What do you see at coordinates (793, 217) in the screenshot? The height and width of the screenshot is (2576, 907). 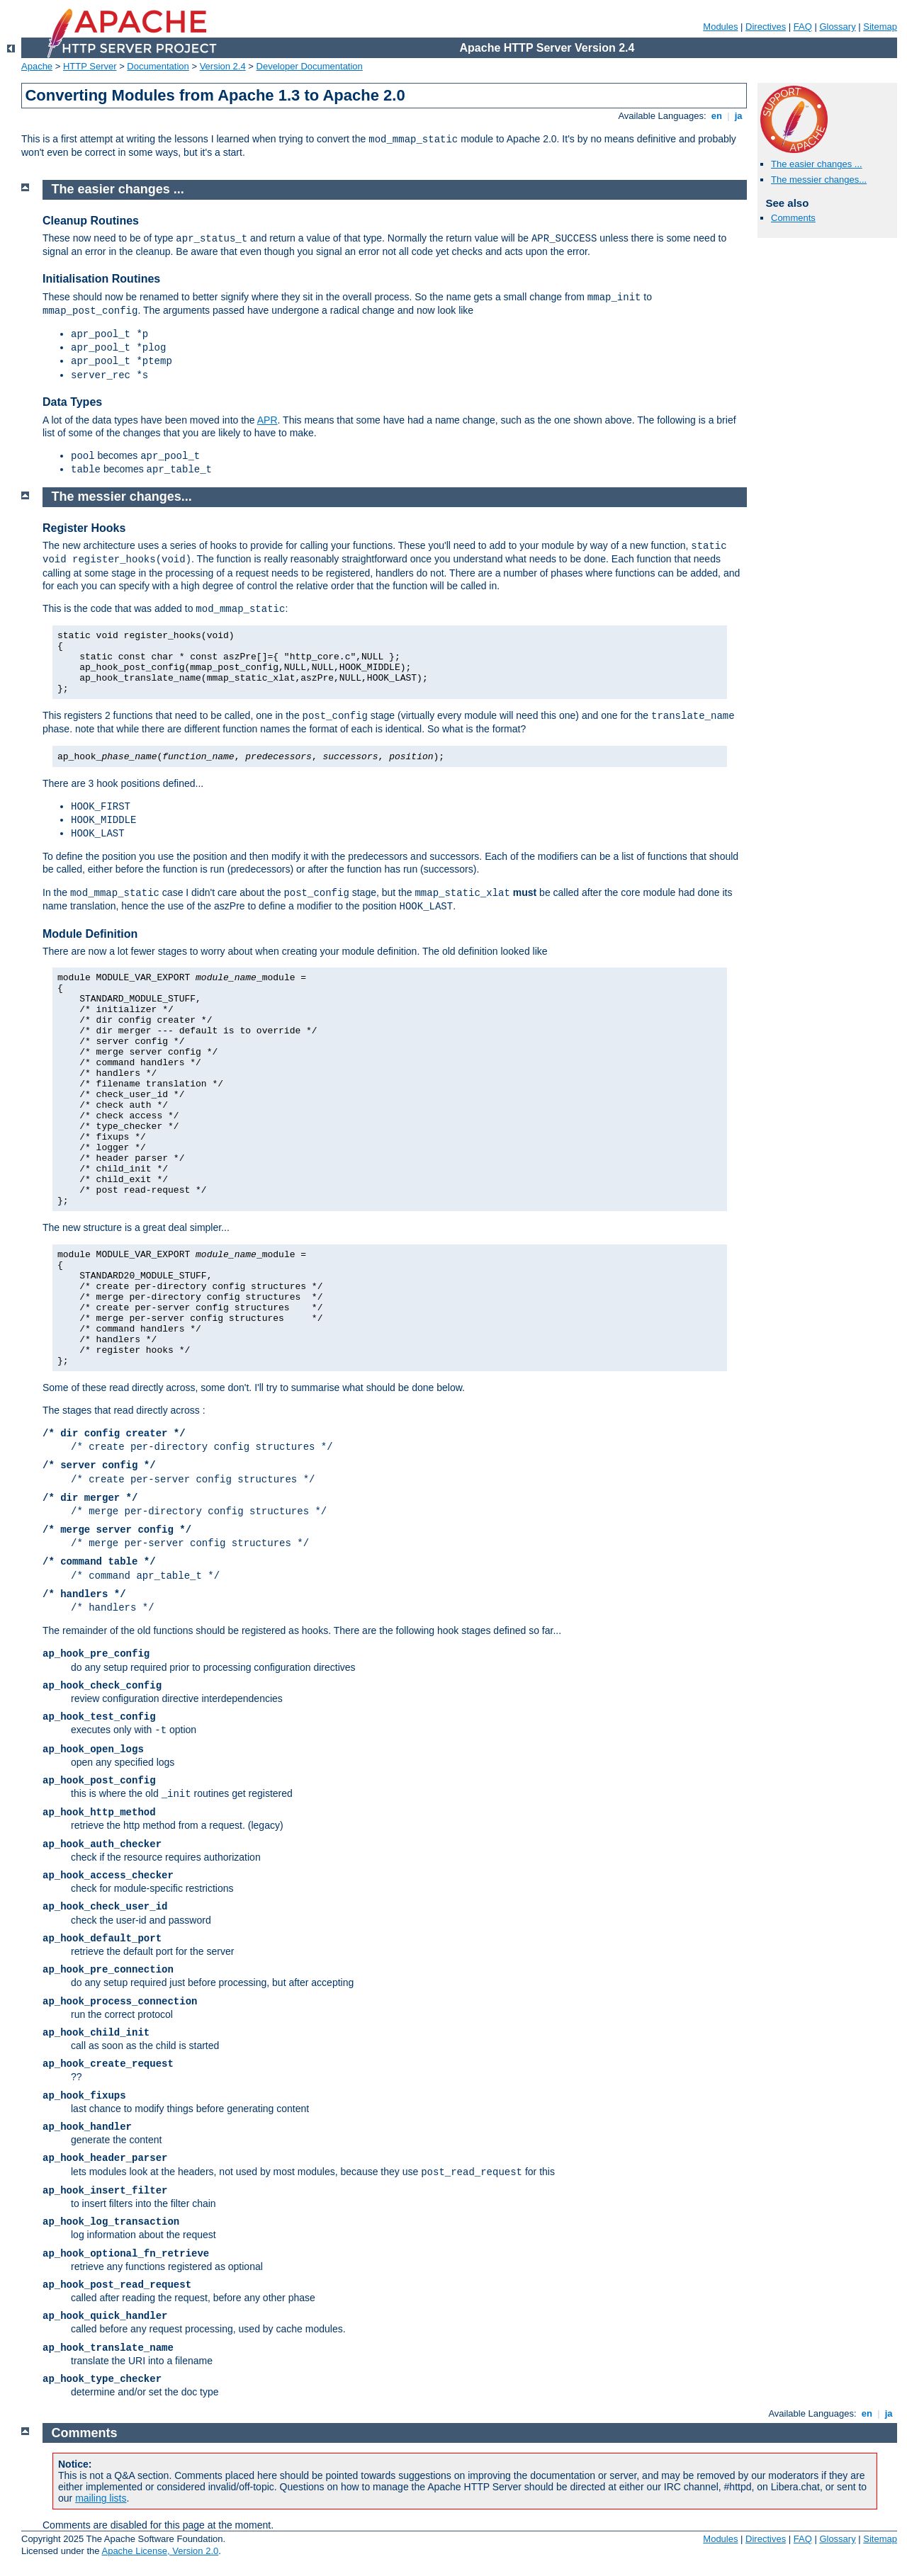 I see `Comments` at bounding box center [793, 217].